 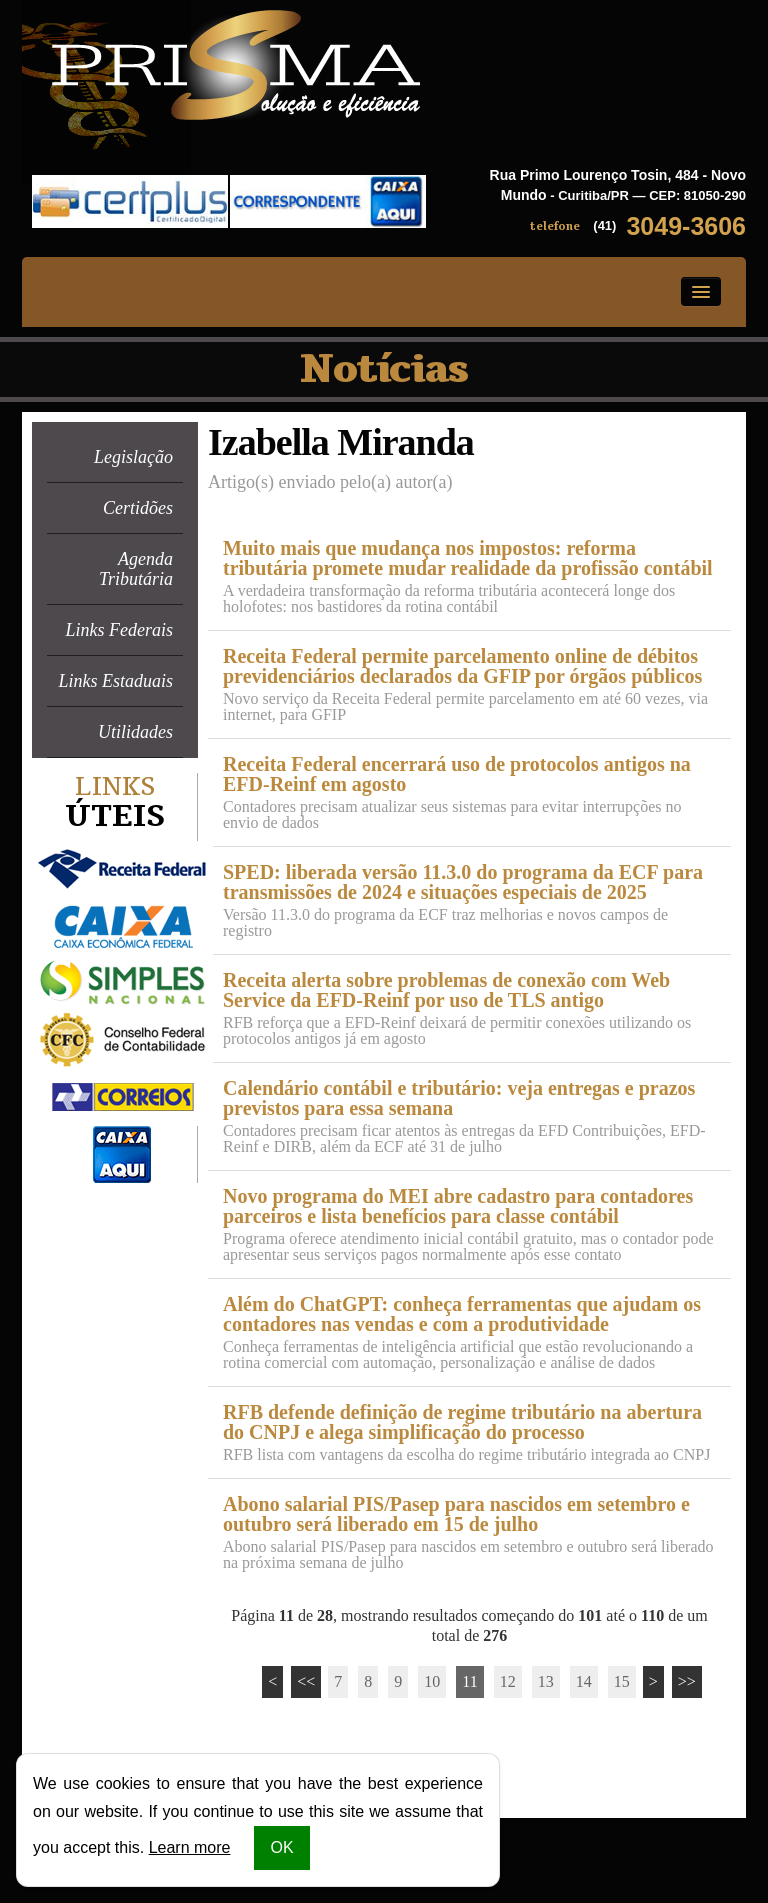 I want to click on Certidões, so click(x=138, y=508).